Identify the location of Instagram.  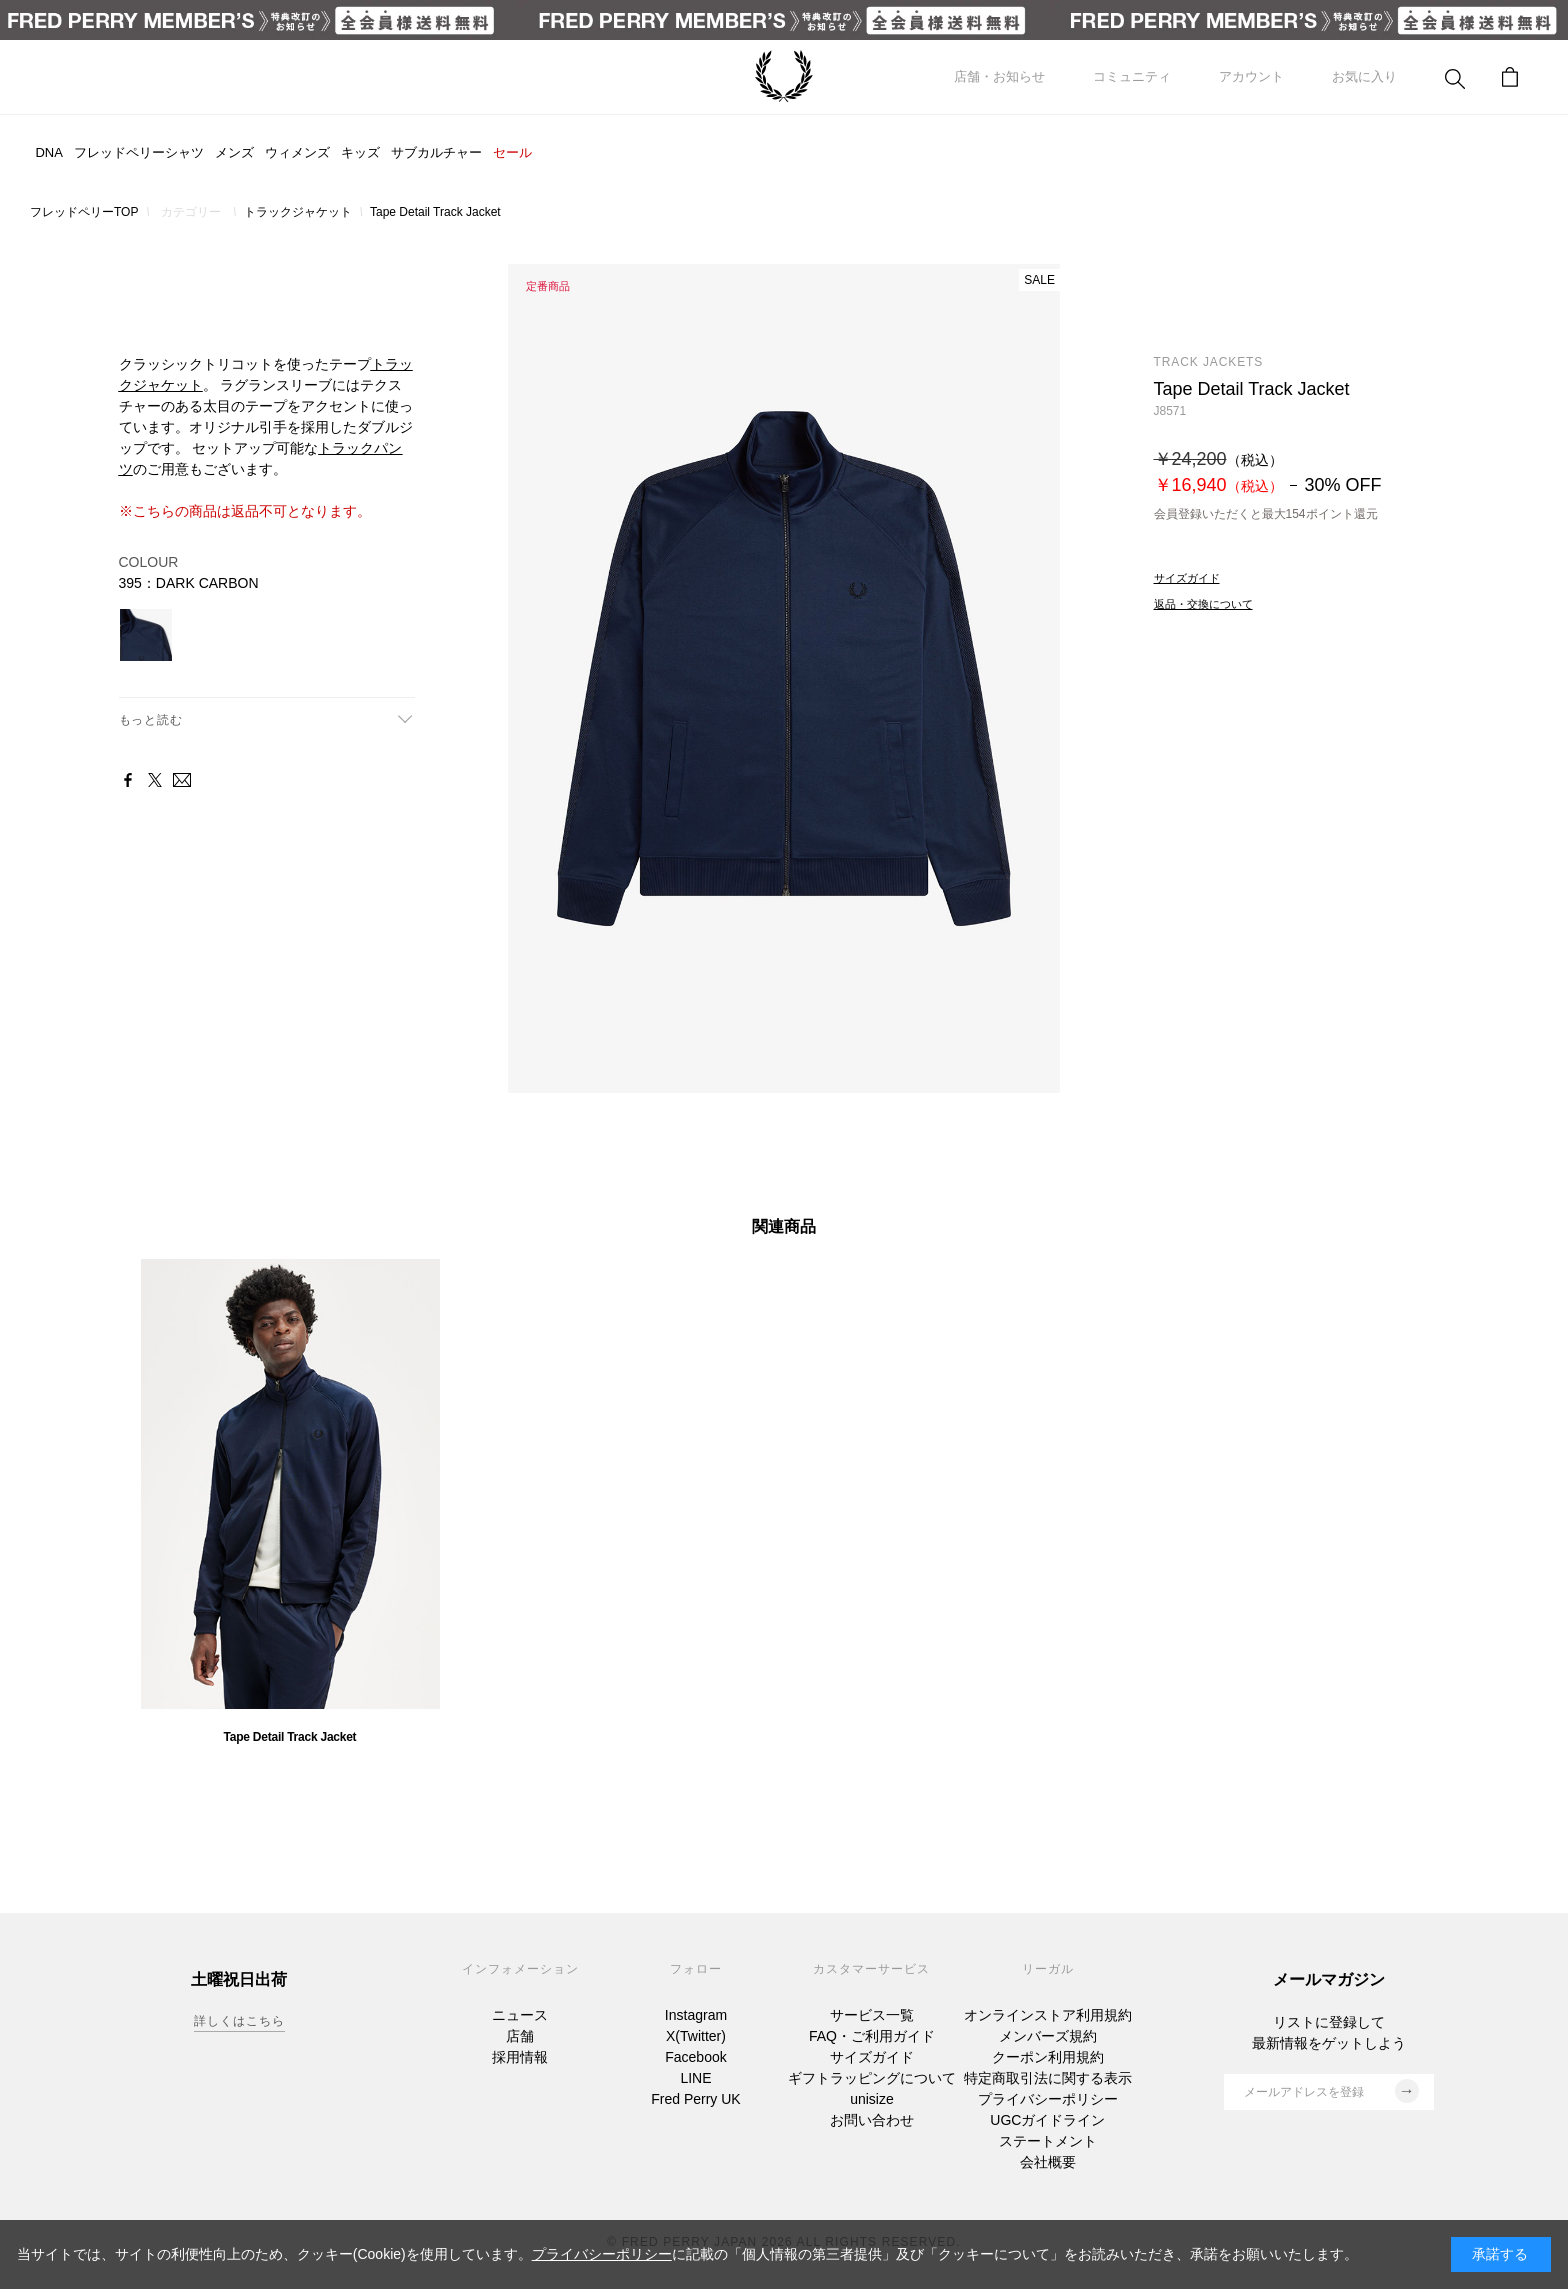
(696, 2015).